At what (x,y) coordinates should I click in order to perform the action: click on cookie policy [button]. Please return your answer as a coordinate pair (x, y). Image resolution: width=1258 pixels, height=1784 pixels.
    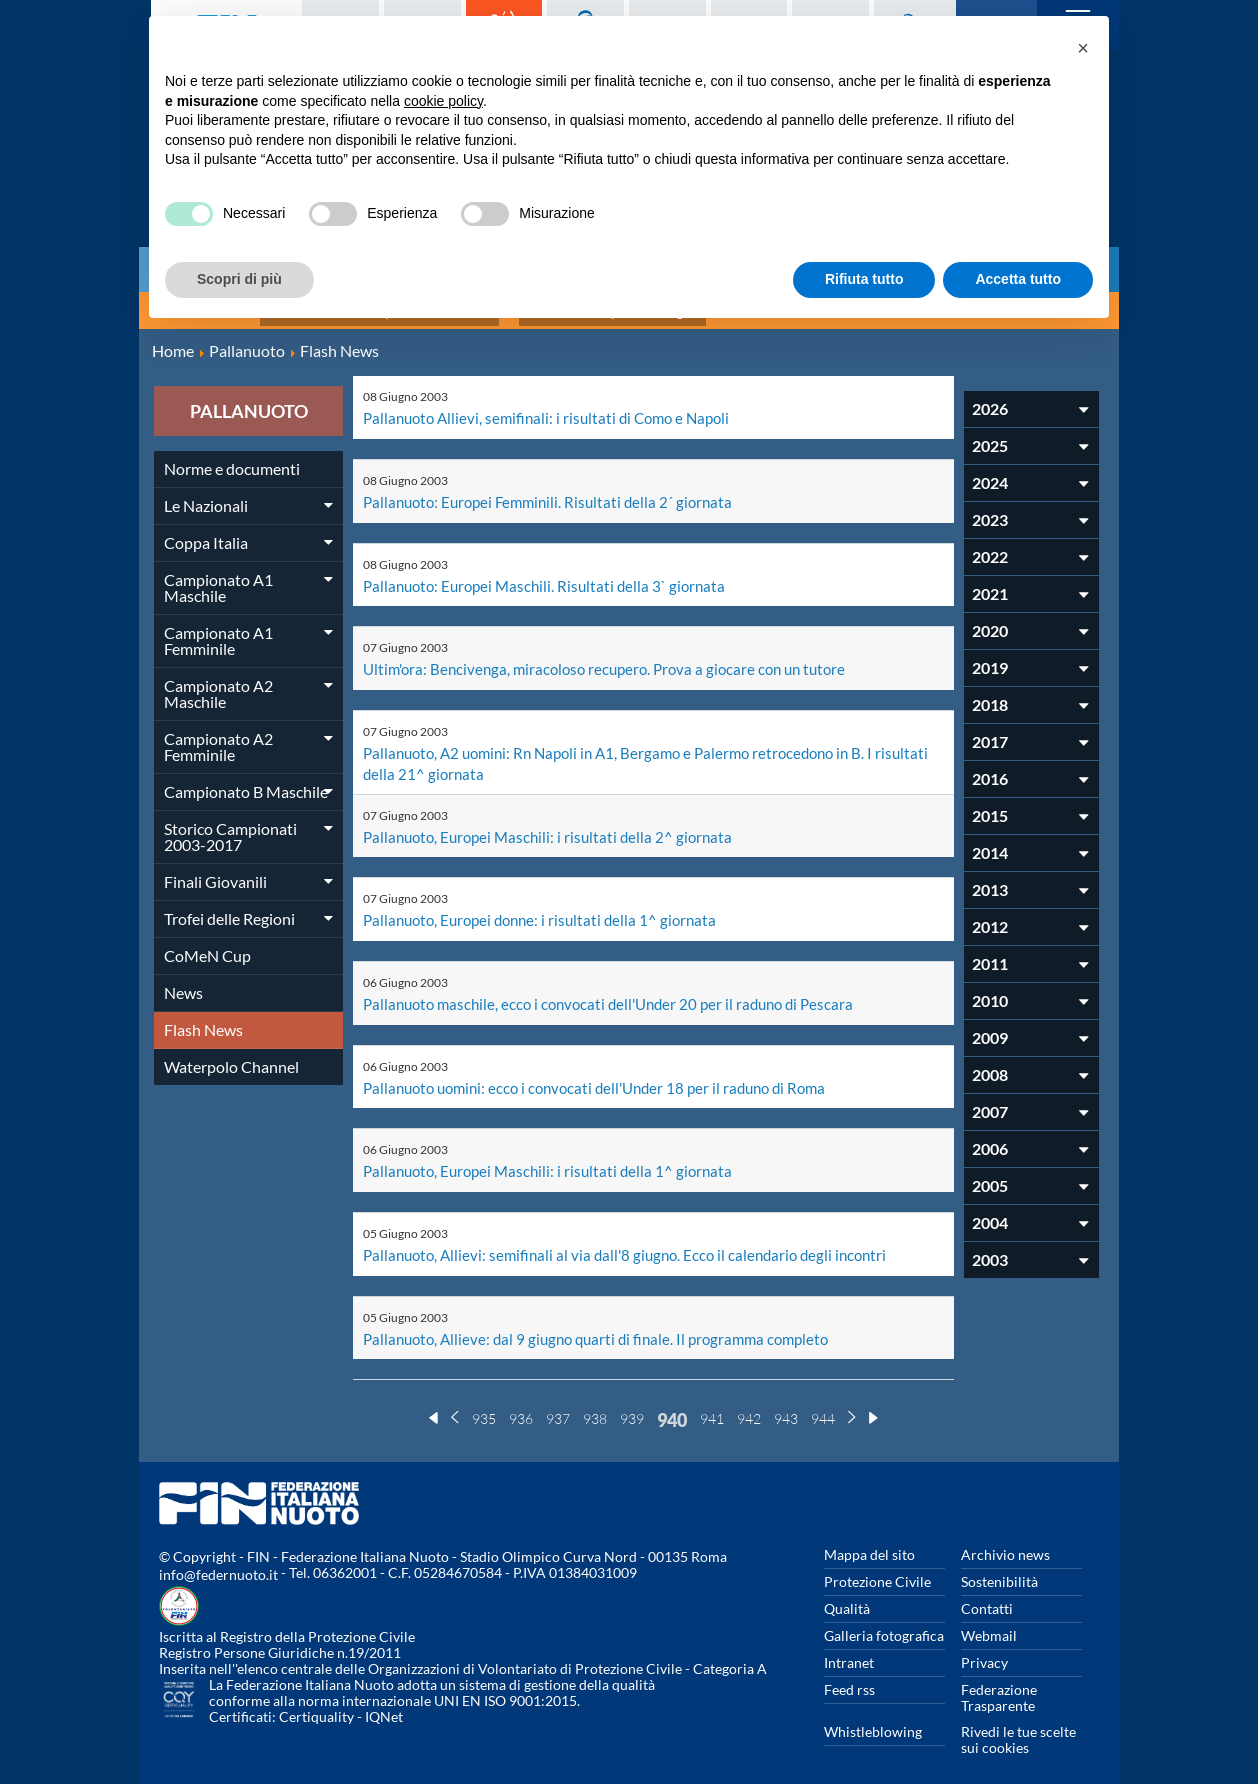
    Looking at the image, I should click on (443, 101).